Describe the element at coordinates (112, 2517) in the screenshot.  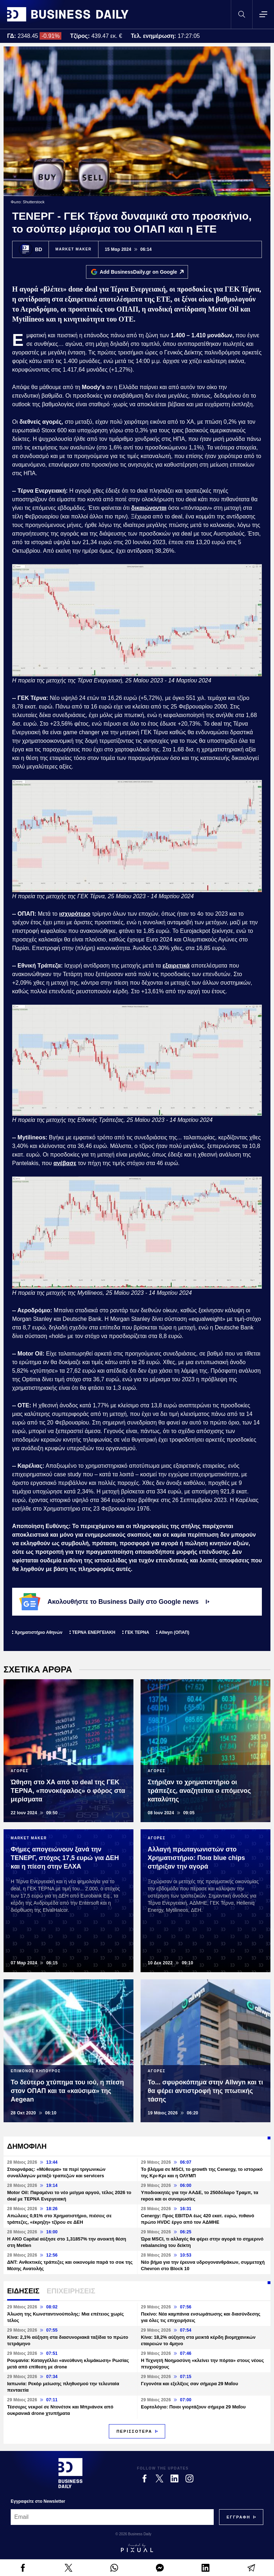
I see `[Email]` at that location.